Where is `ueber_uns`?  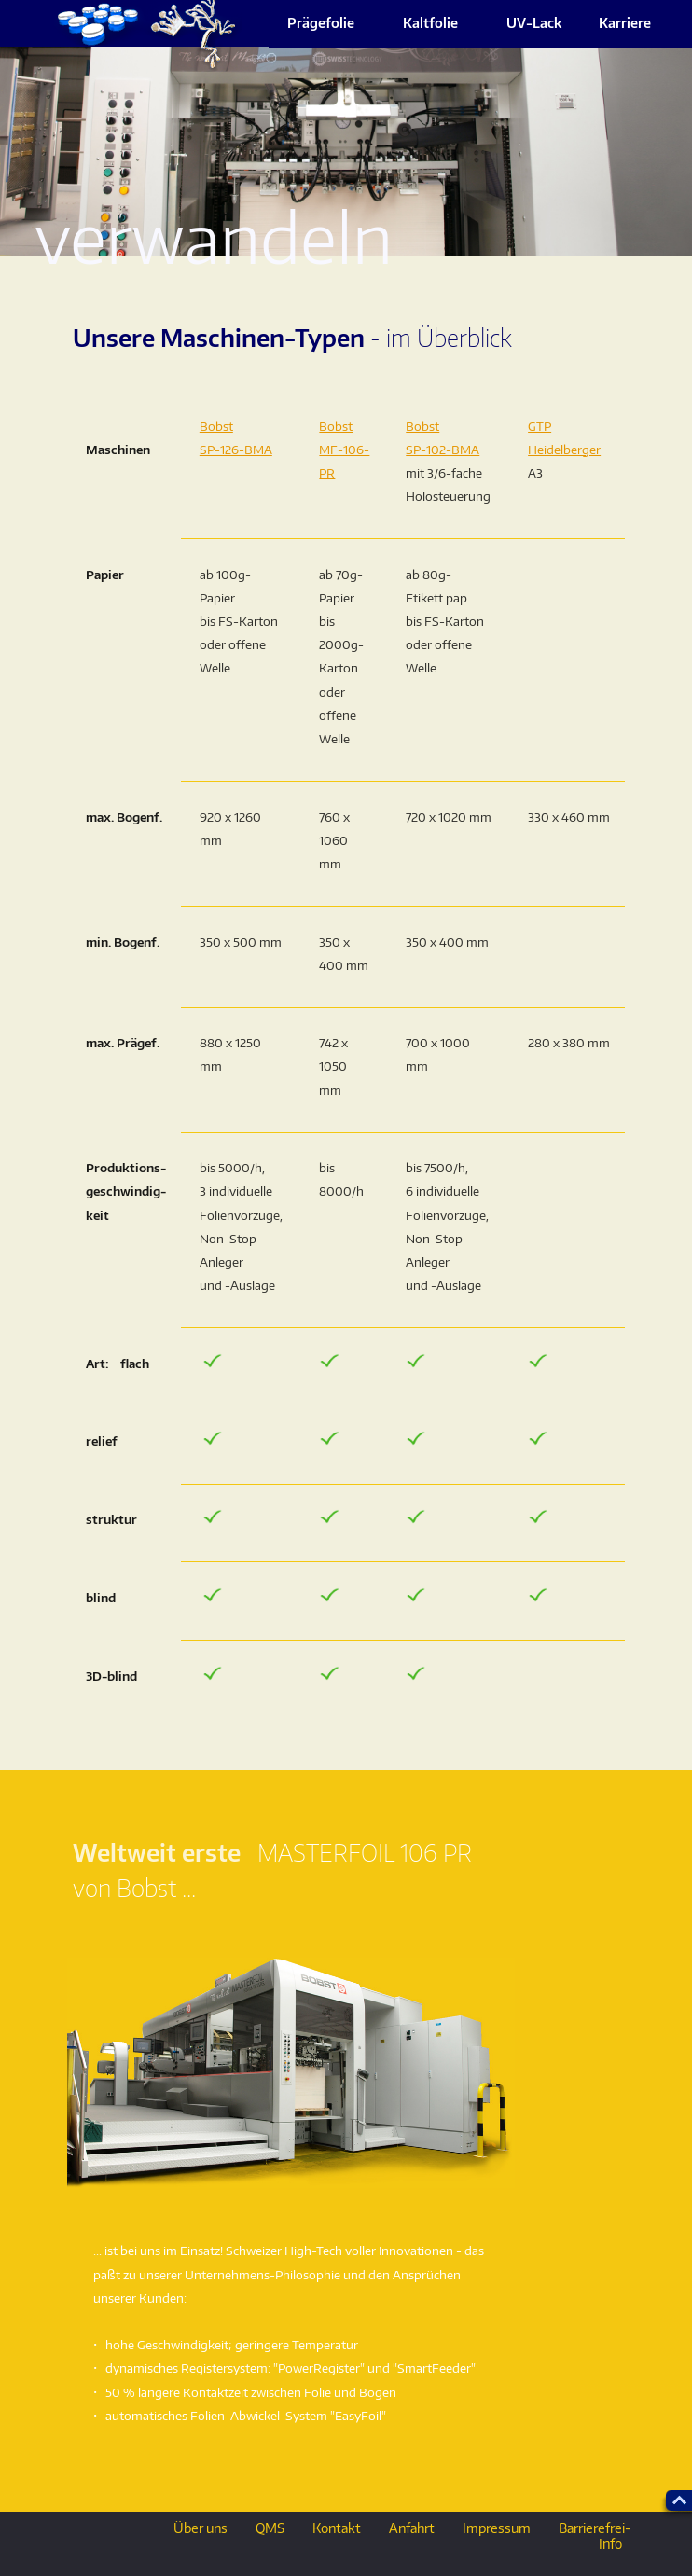 ueber_uns is located at coordinates (144, 35).